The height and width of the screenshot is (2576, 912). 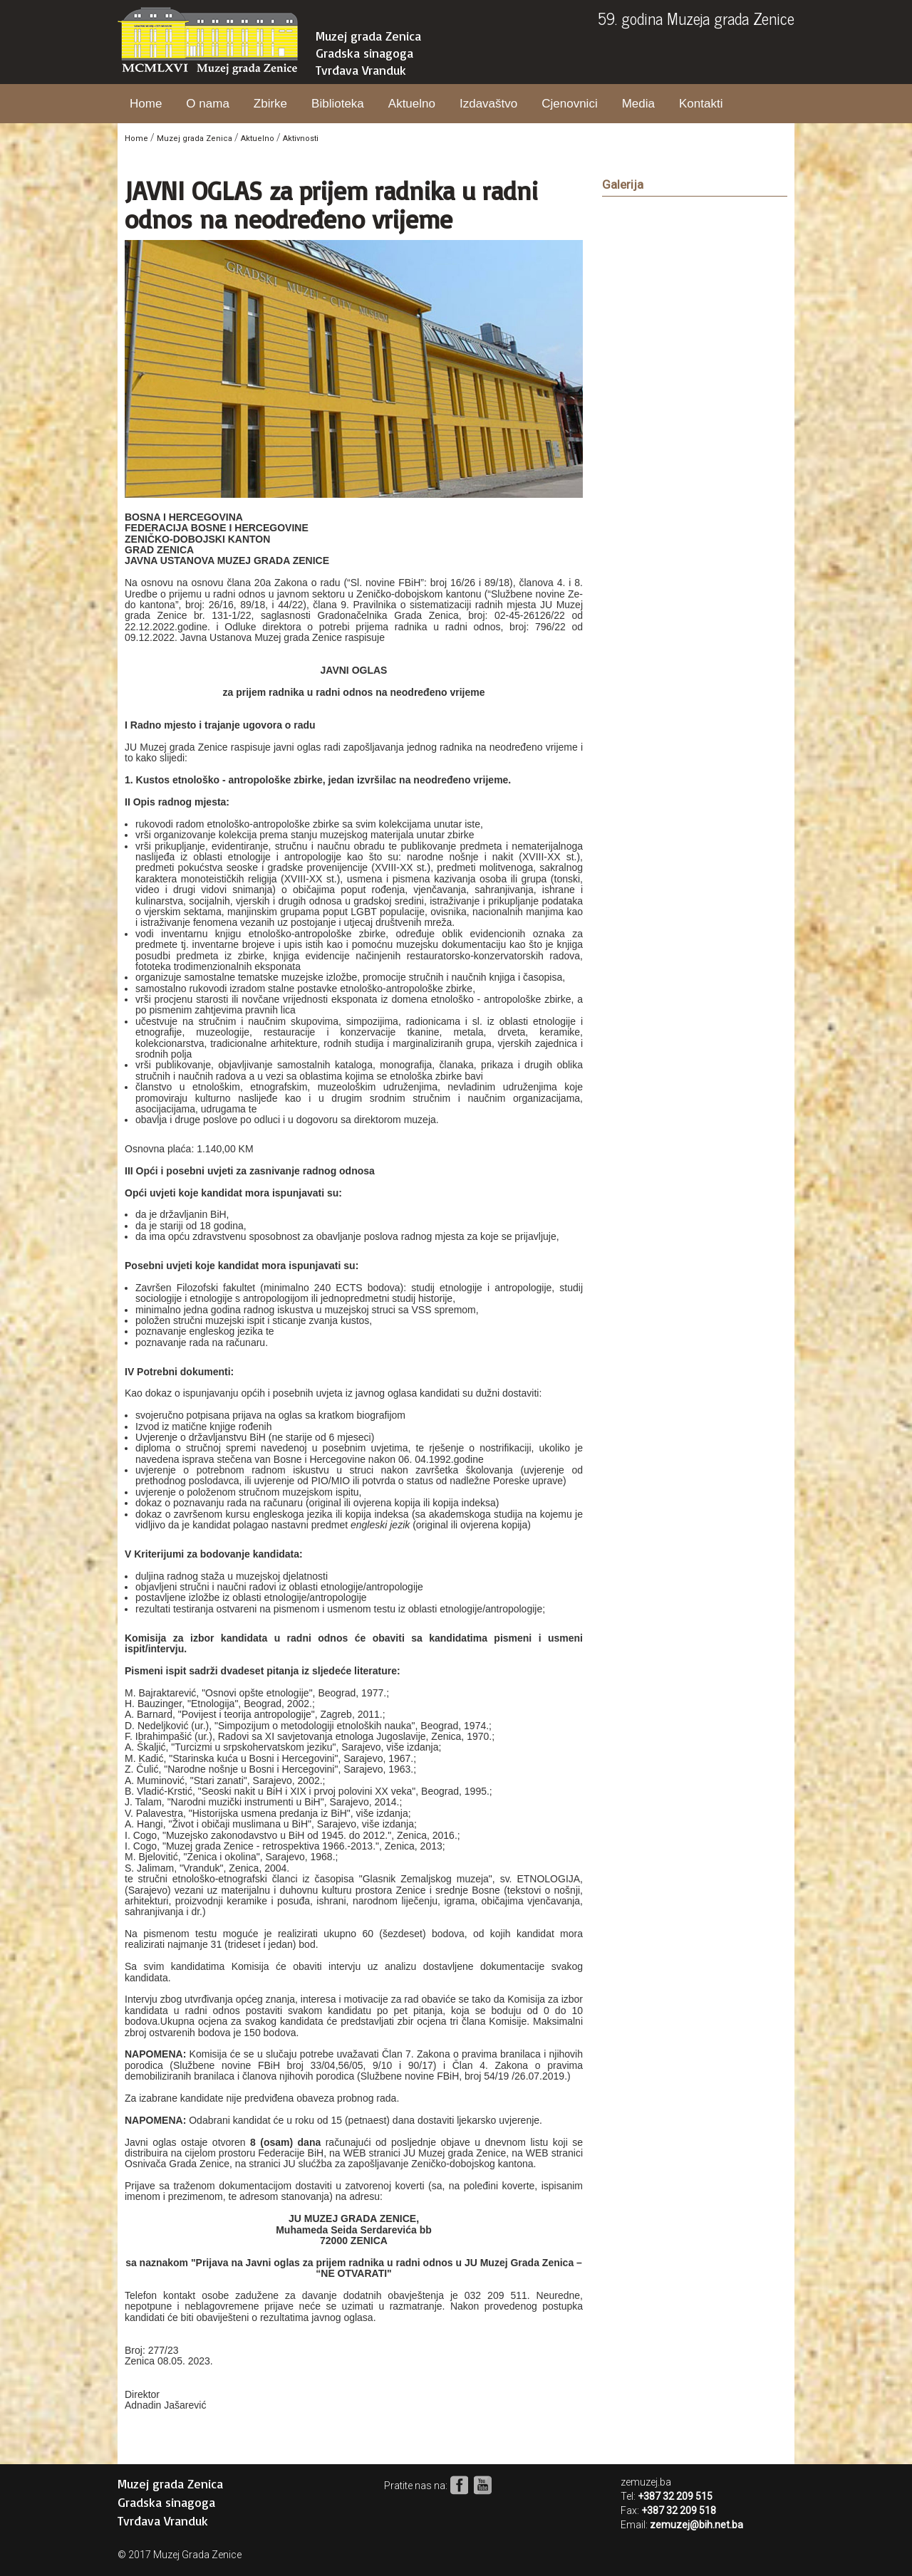 I want to click on Cjenovnici, so click(x=569, y=103).